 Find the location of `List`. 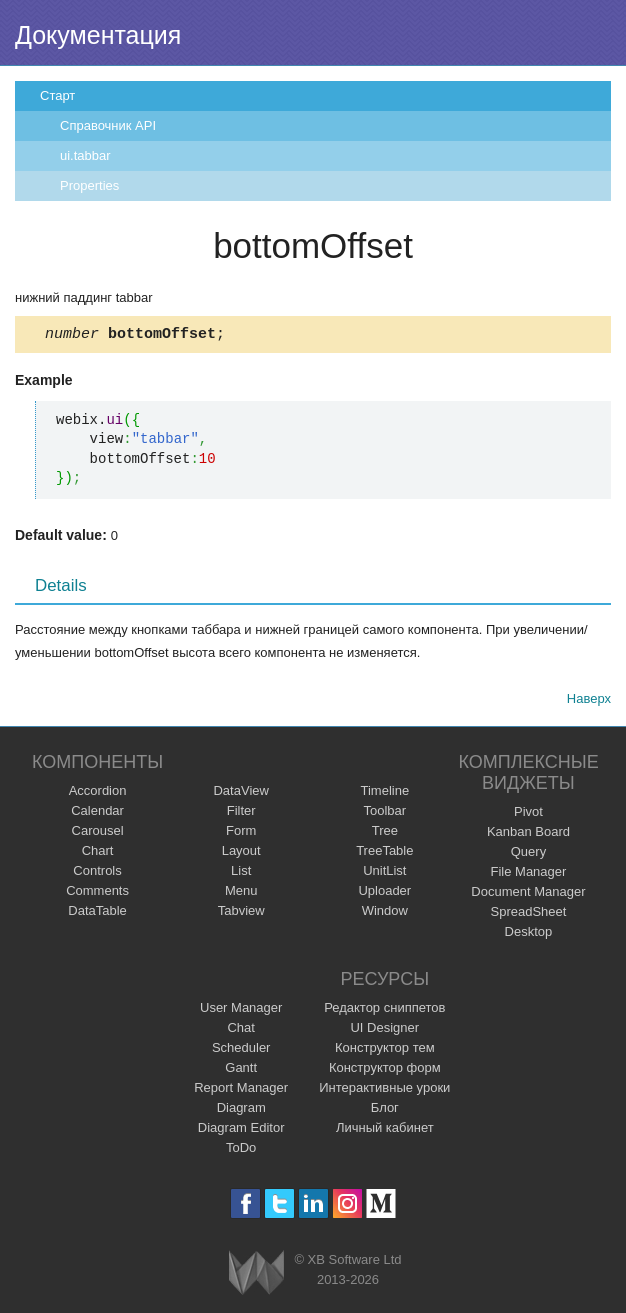

List is located at coordinates (241, 873).